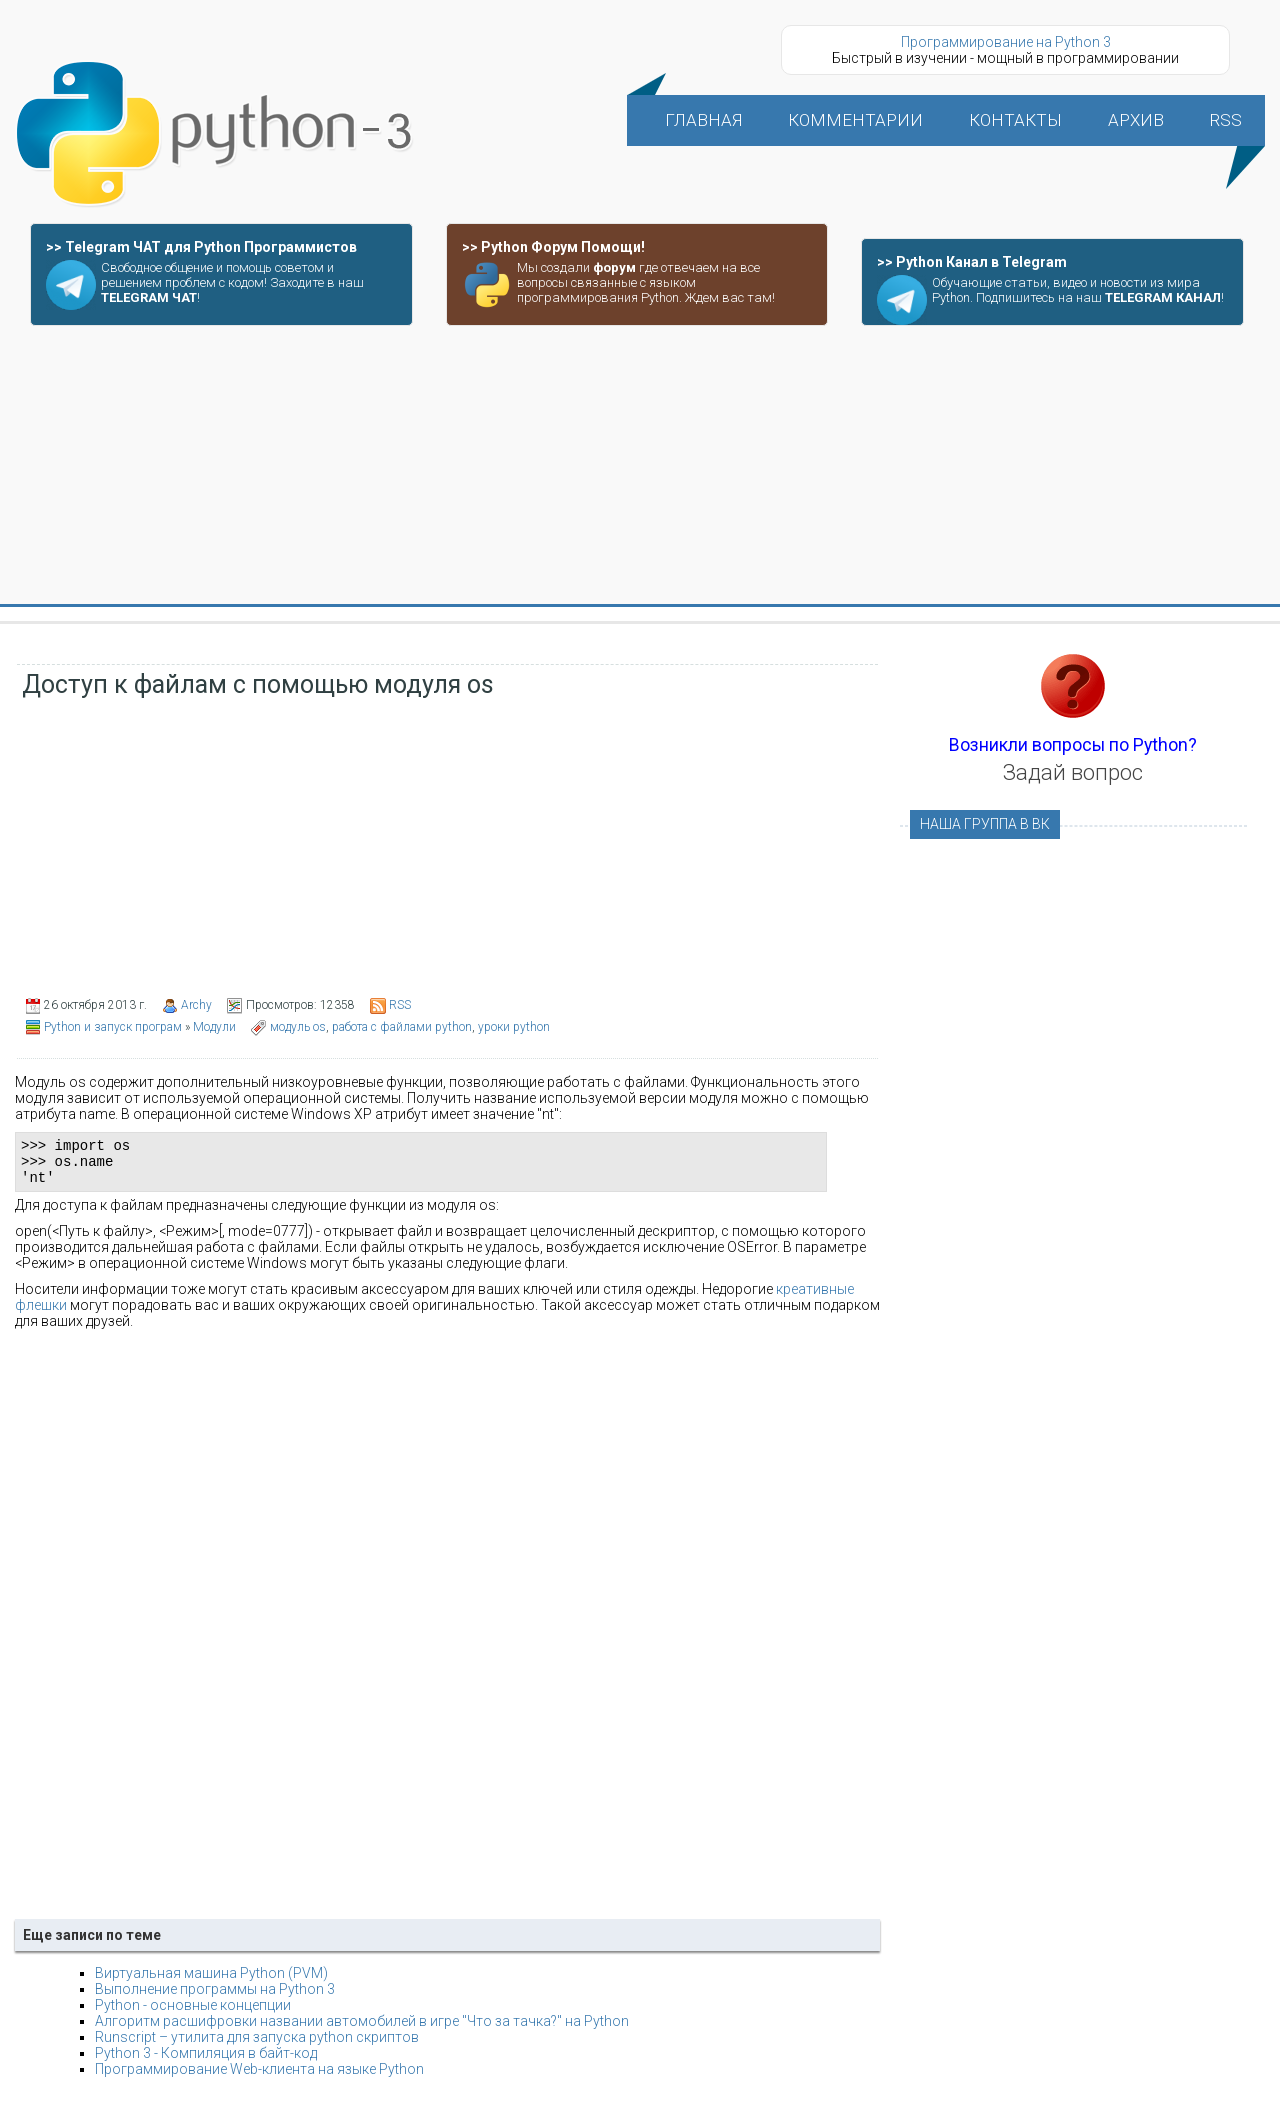 The width and height of the screenshot is (1280, 2106). Describe the element at coordinates (514, 1027) in the screenshot. I see `уроки python` at that location.